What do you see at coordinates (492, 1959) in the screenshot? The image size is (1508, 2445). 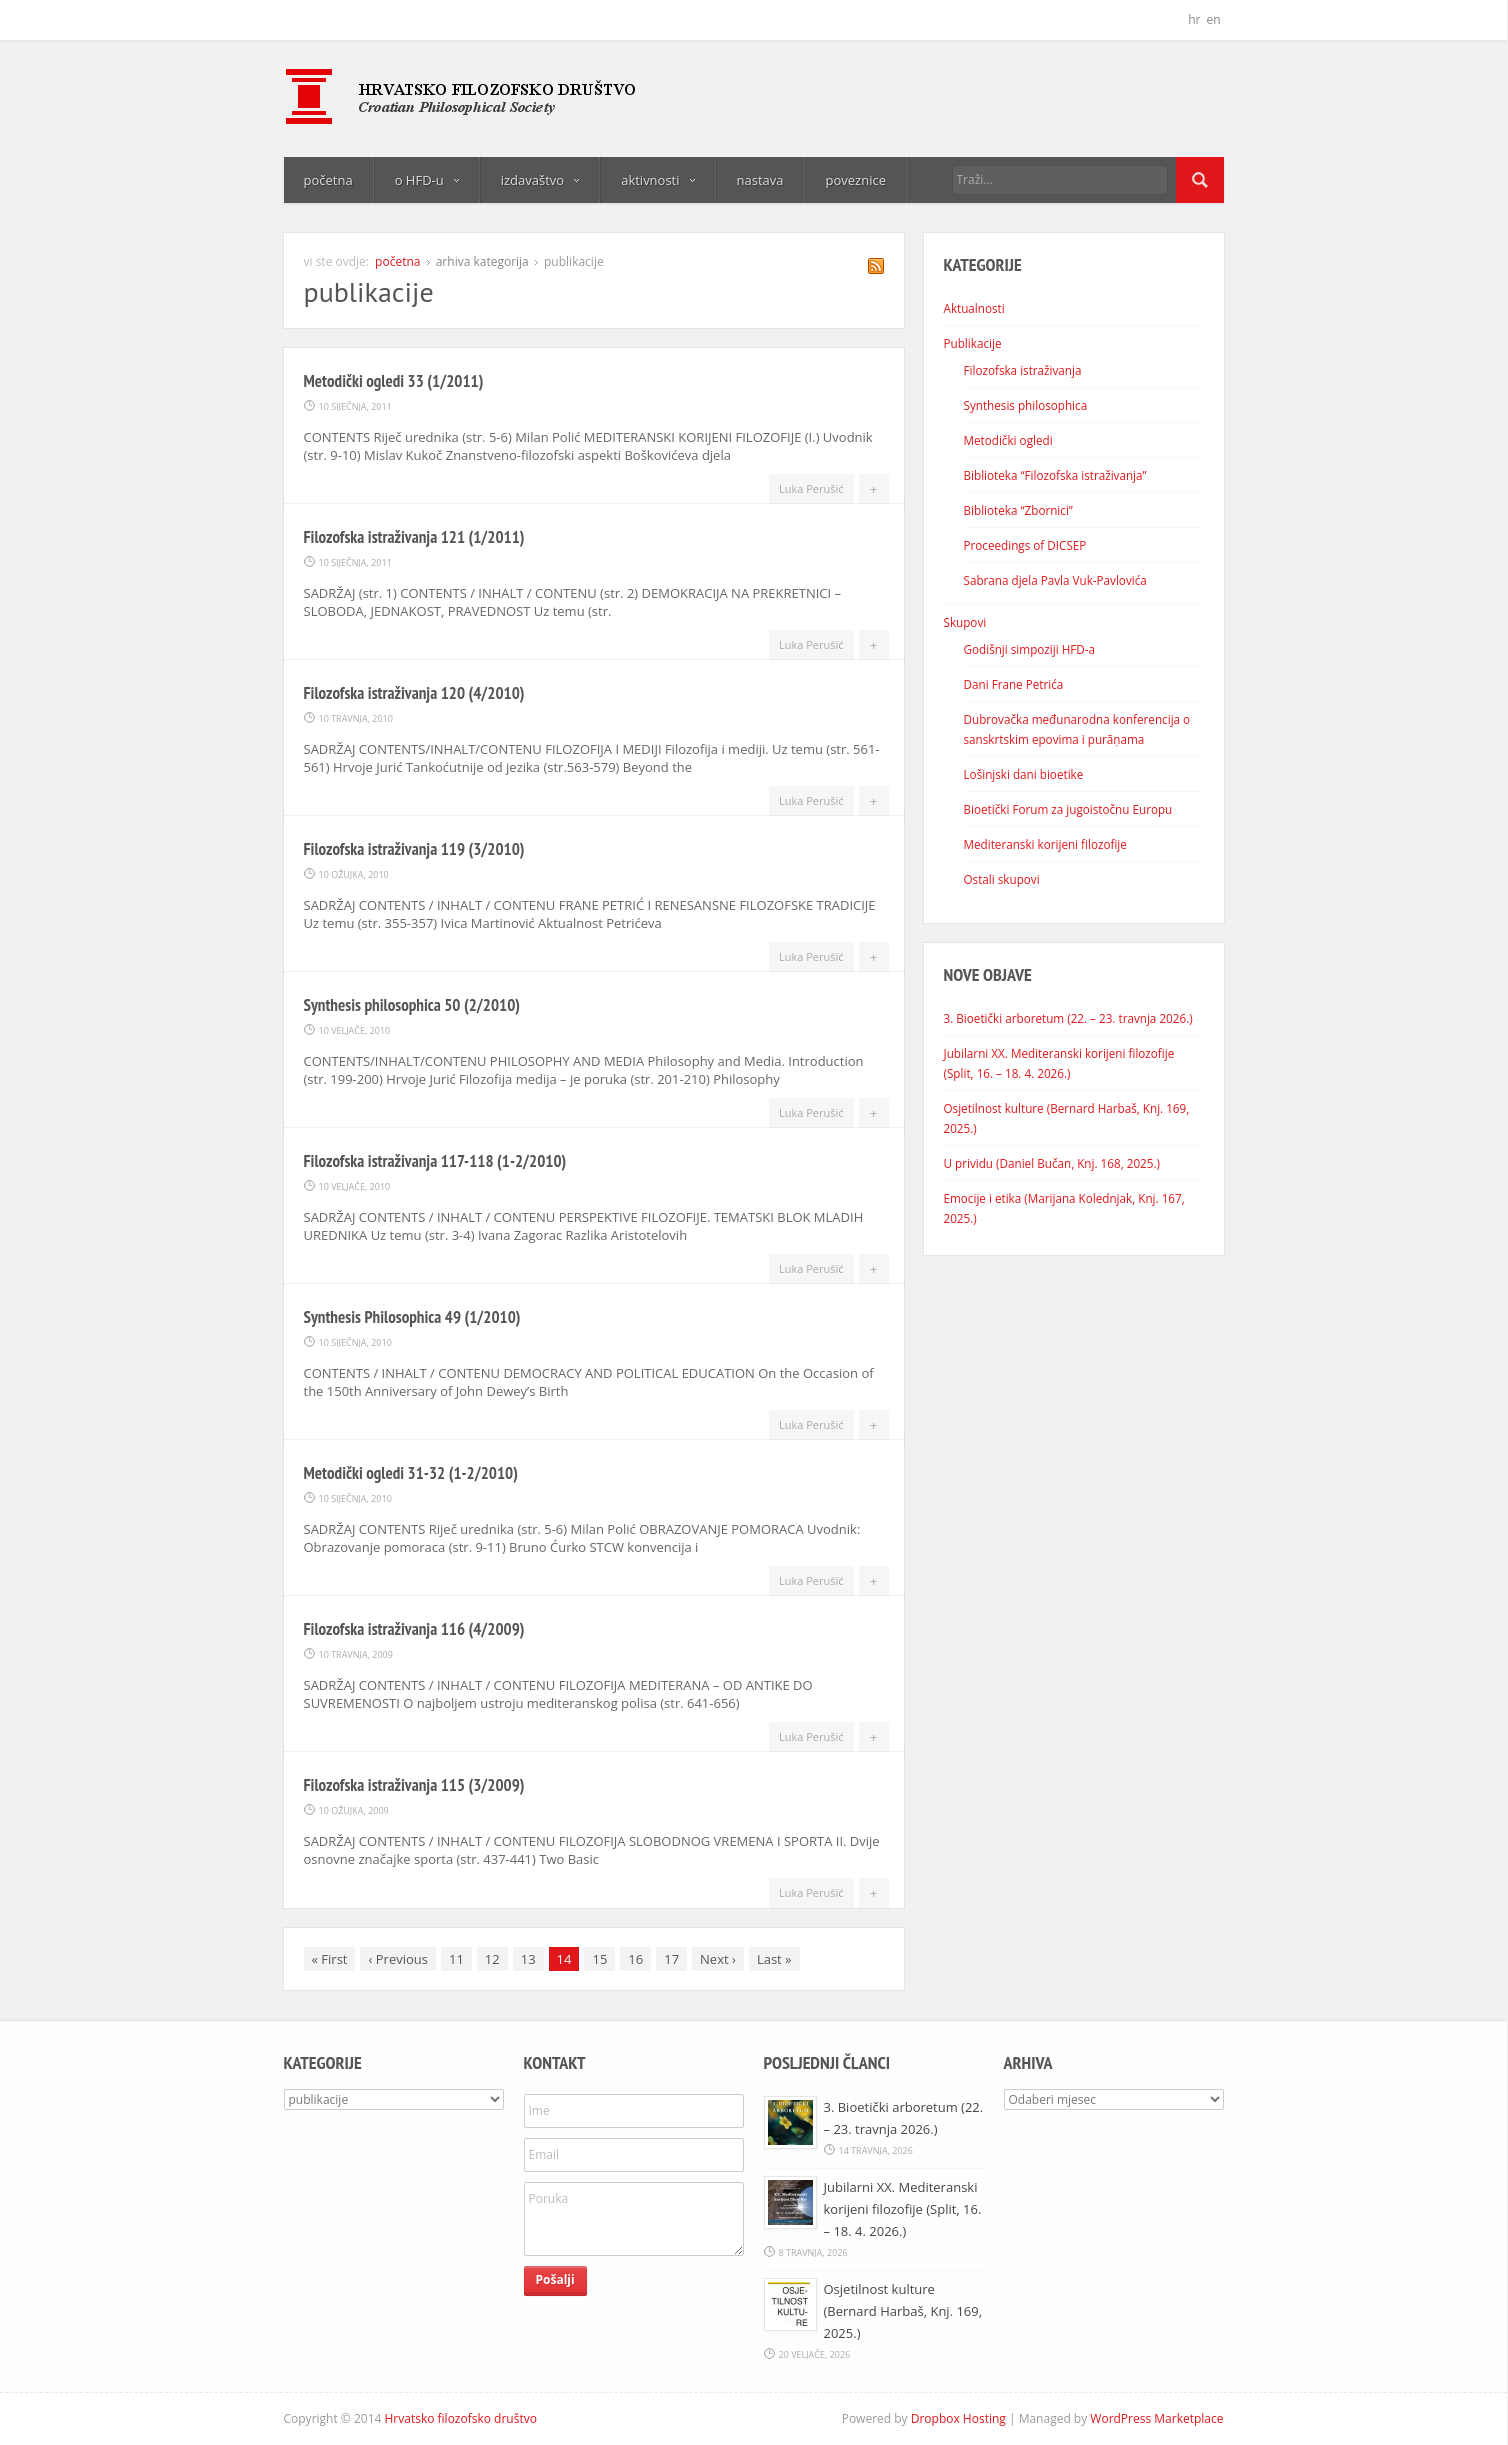 I see `12` at bounding box center [492, 1959].